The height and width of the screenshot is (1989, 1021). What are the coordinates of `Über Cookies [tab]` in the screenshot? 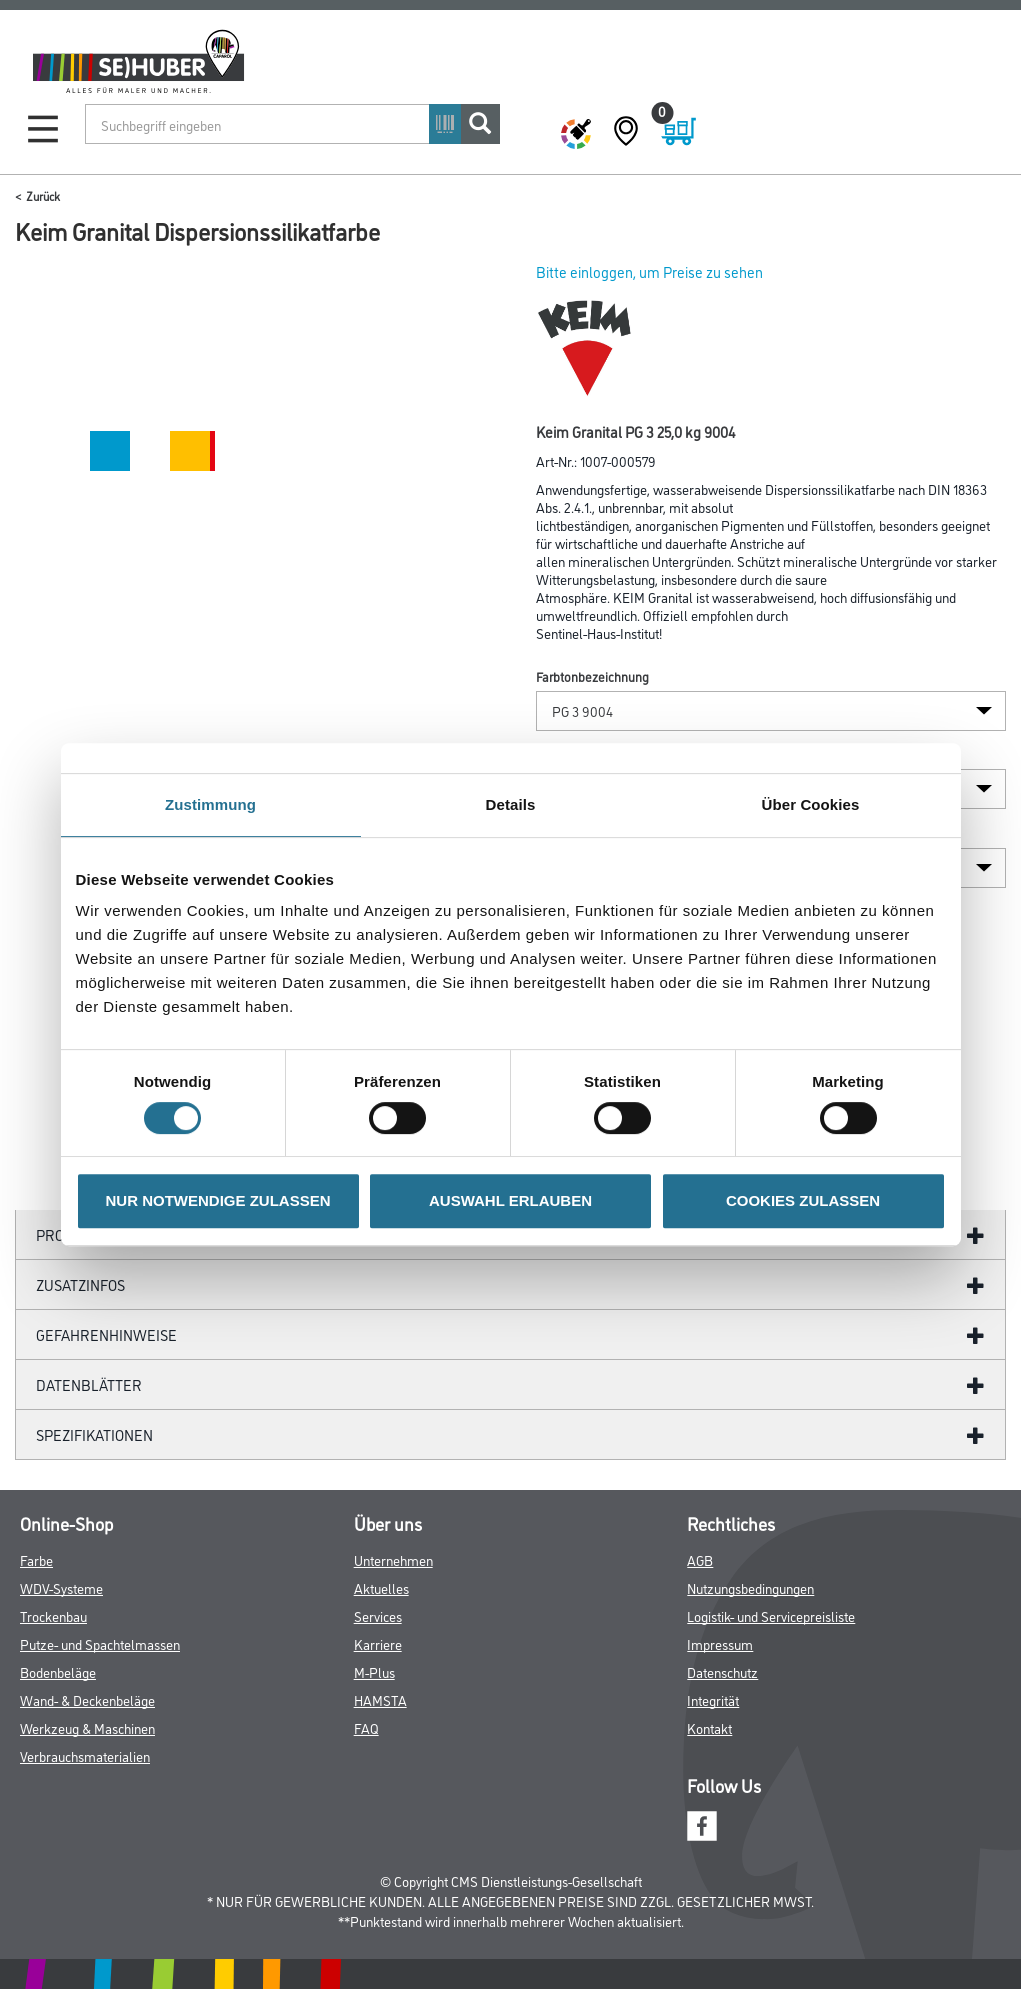 It's located at (811, 804).